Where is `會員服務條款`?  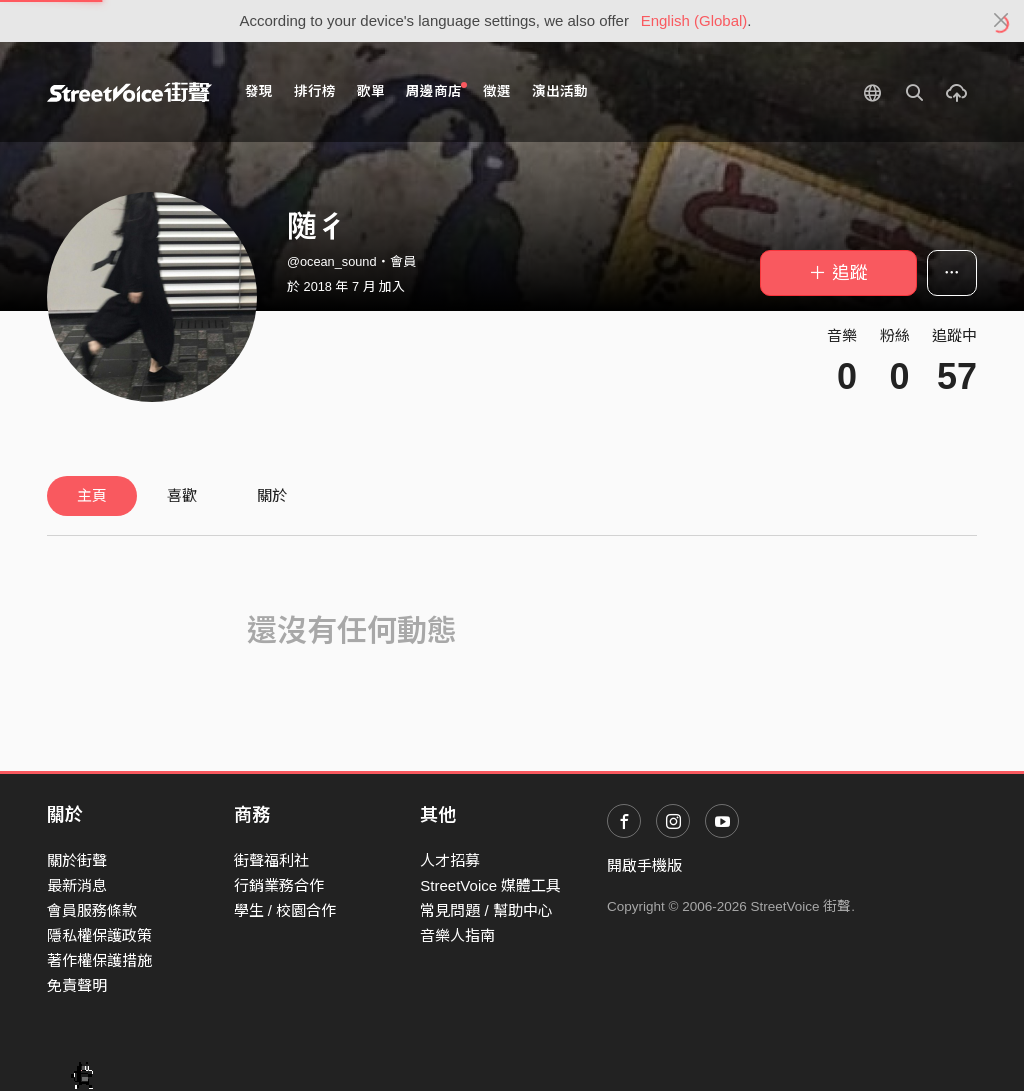 會員服務條款 is located at coordinates (92, 910).